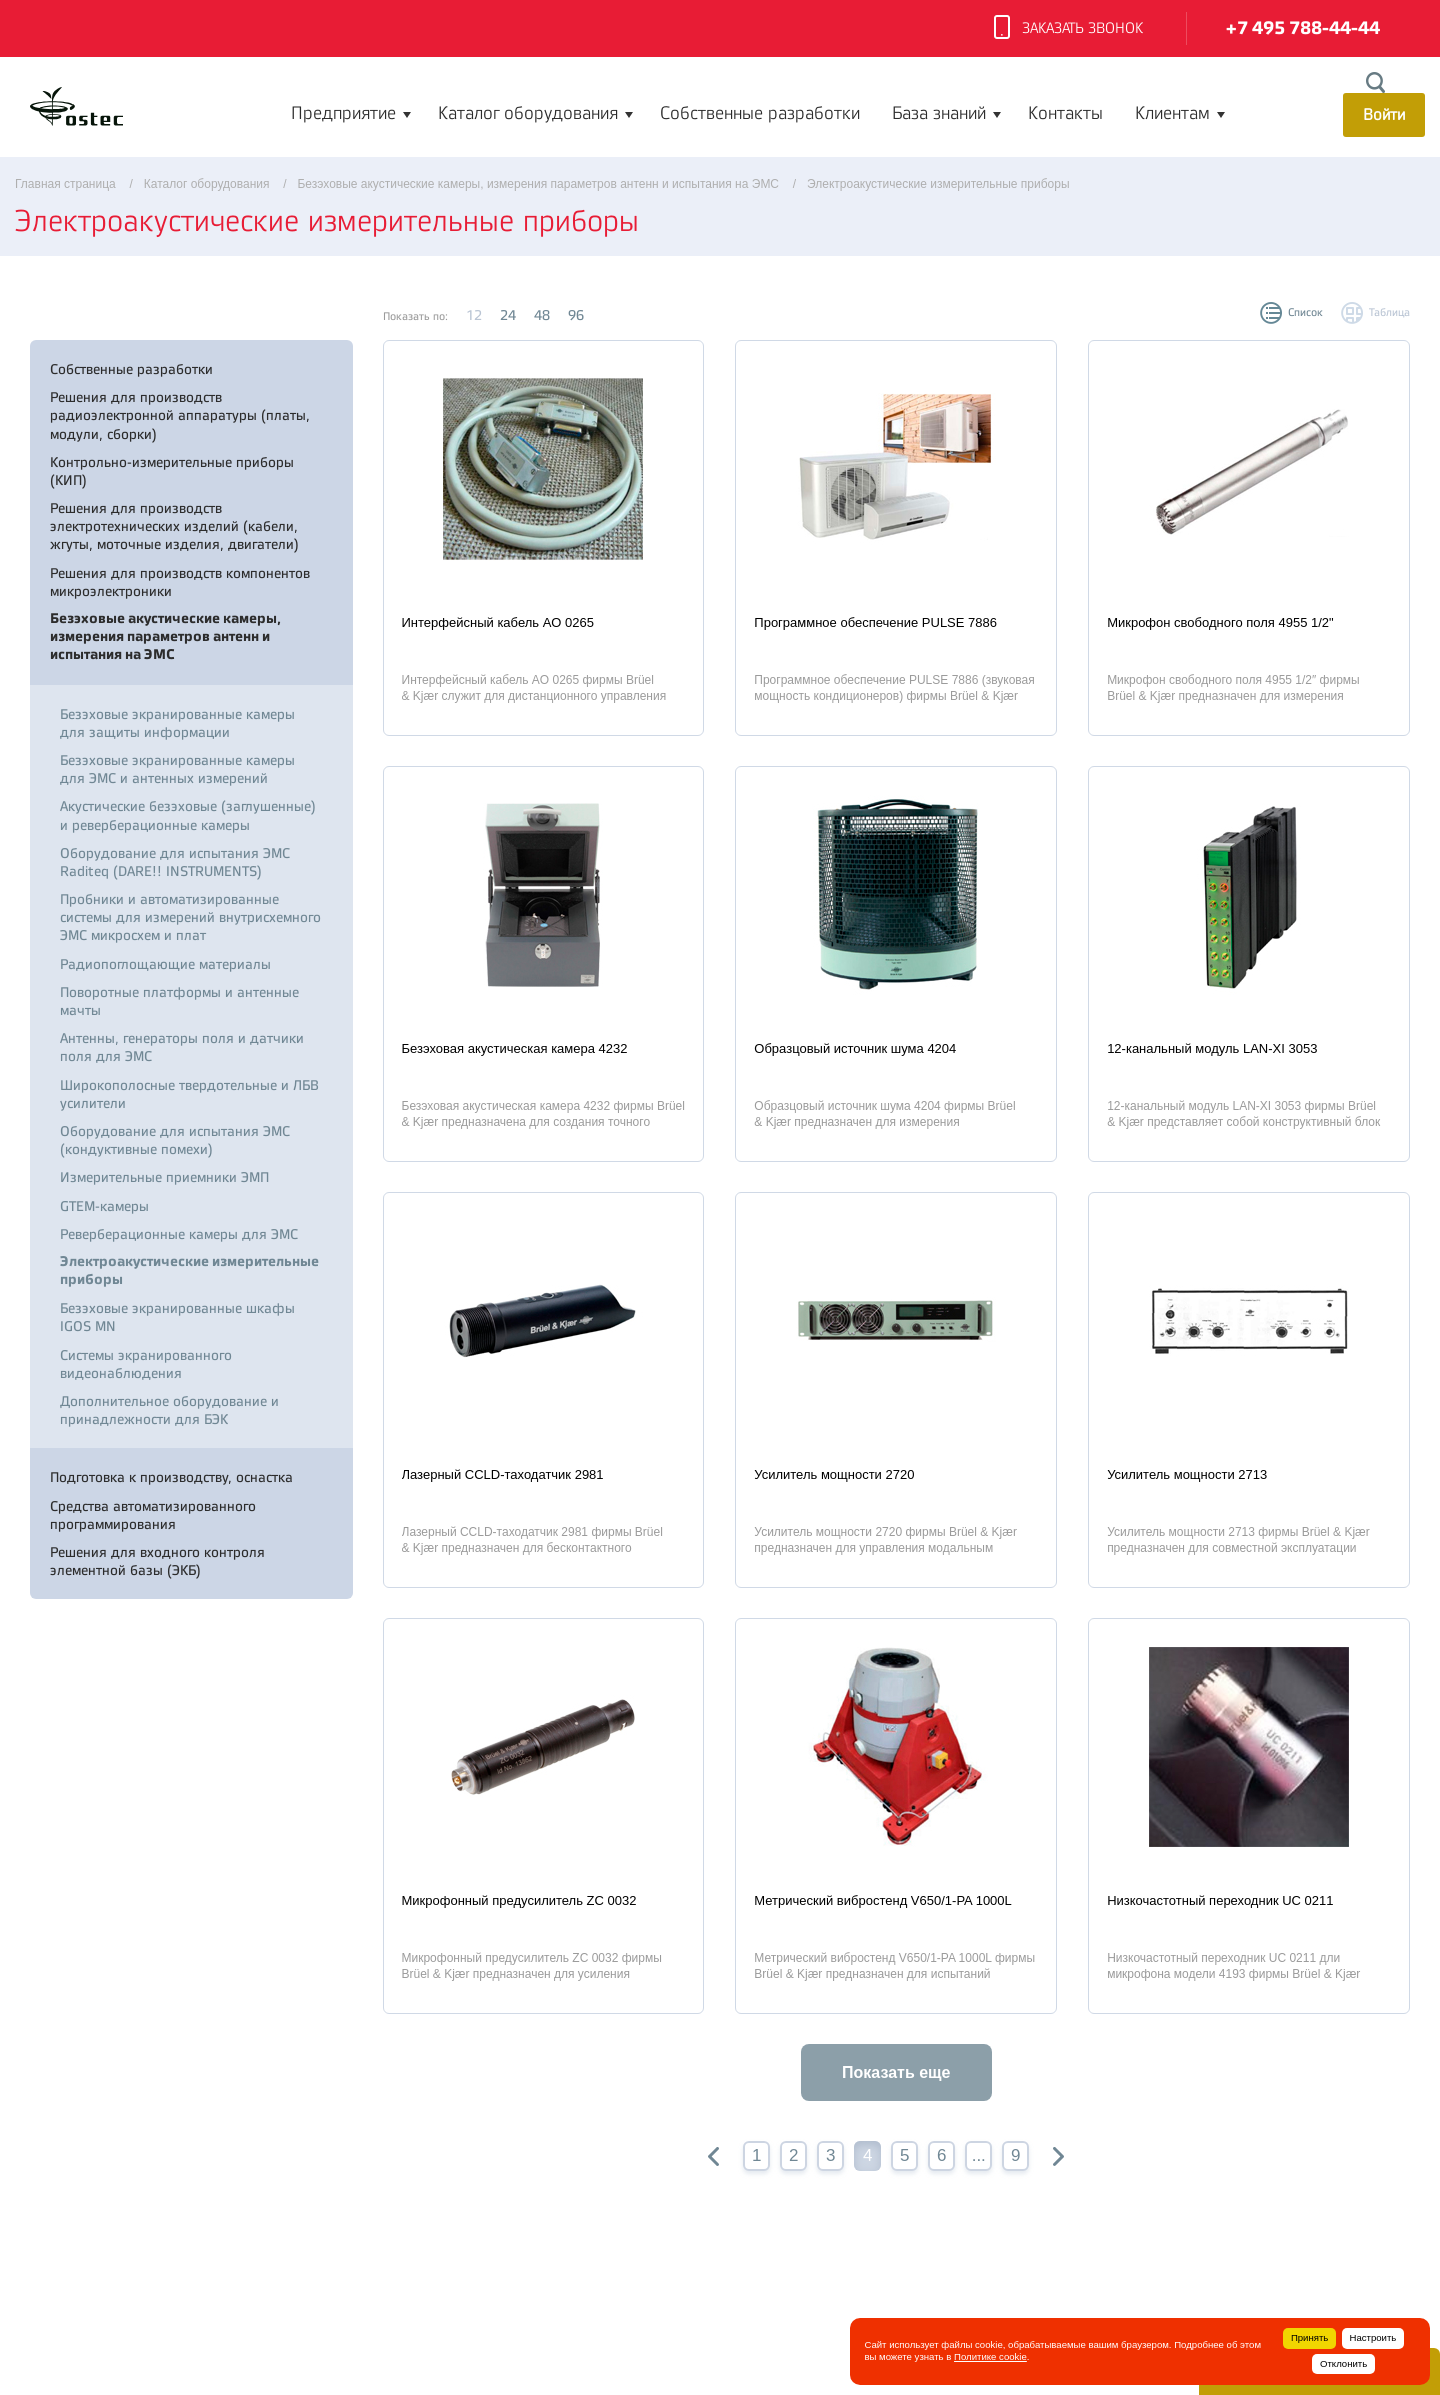  I want to click on Средства автоматизированного программирования, so click(153, 1515).